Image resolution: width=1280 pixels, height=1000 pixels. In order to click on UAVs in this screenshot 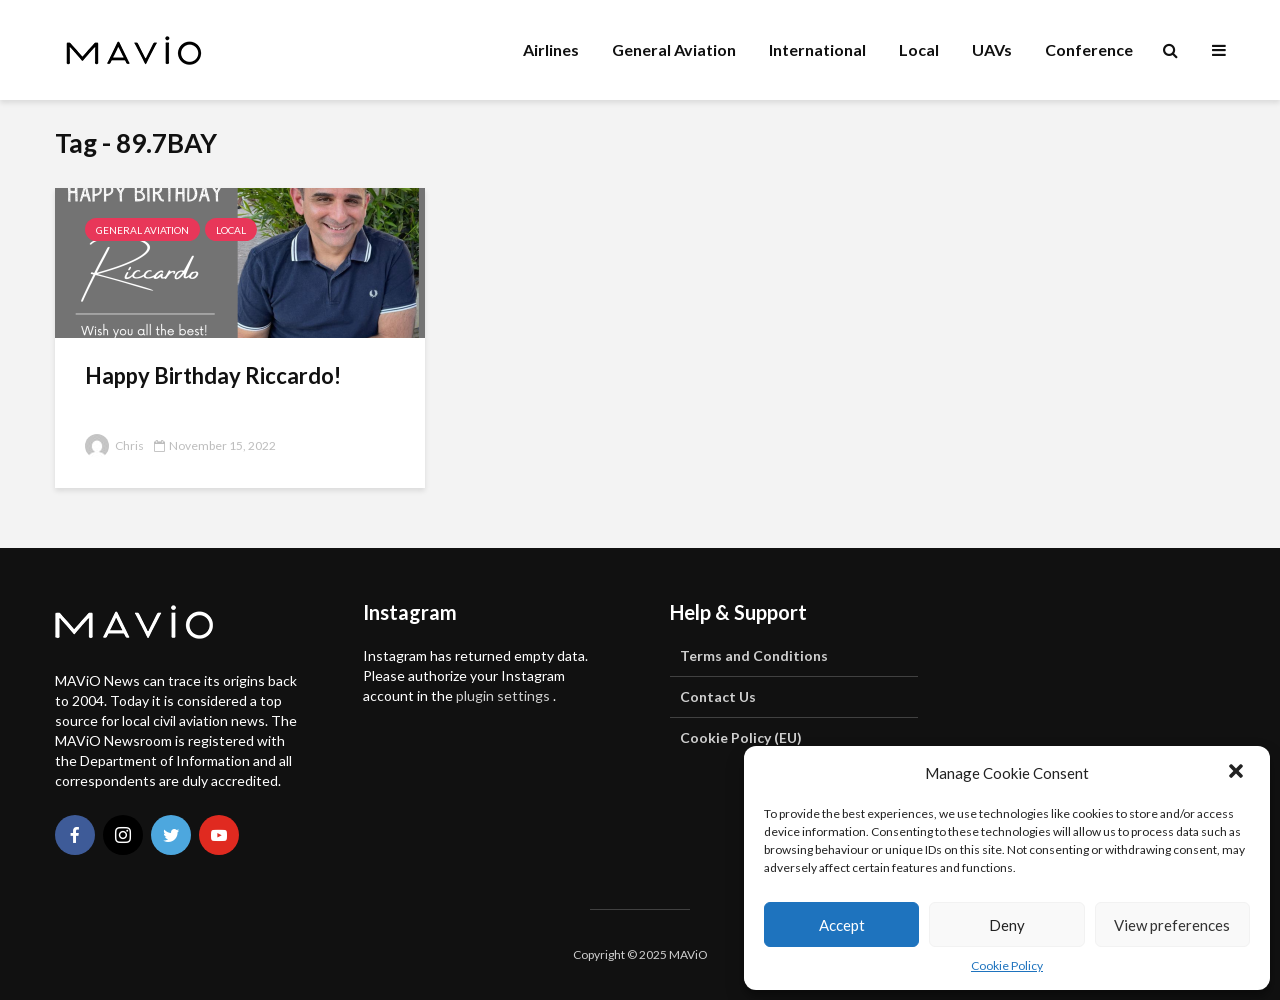, I will do `click(992, 49)`.